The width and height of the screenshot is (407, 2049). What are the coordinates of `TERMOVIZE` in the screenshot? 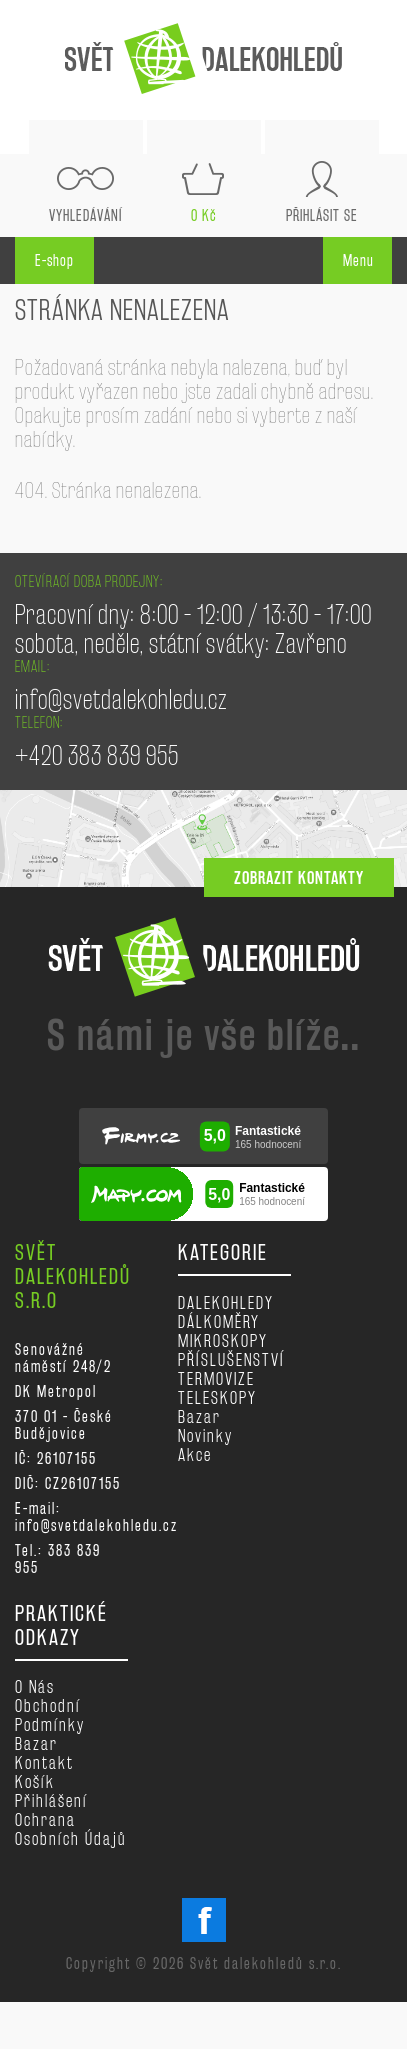 It's located at (216, 1378).